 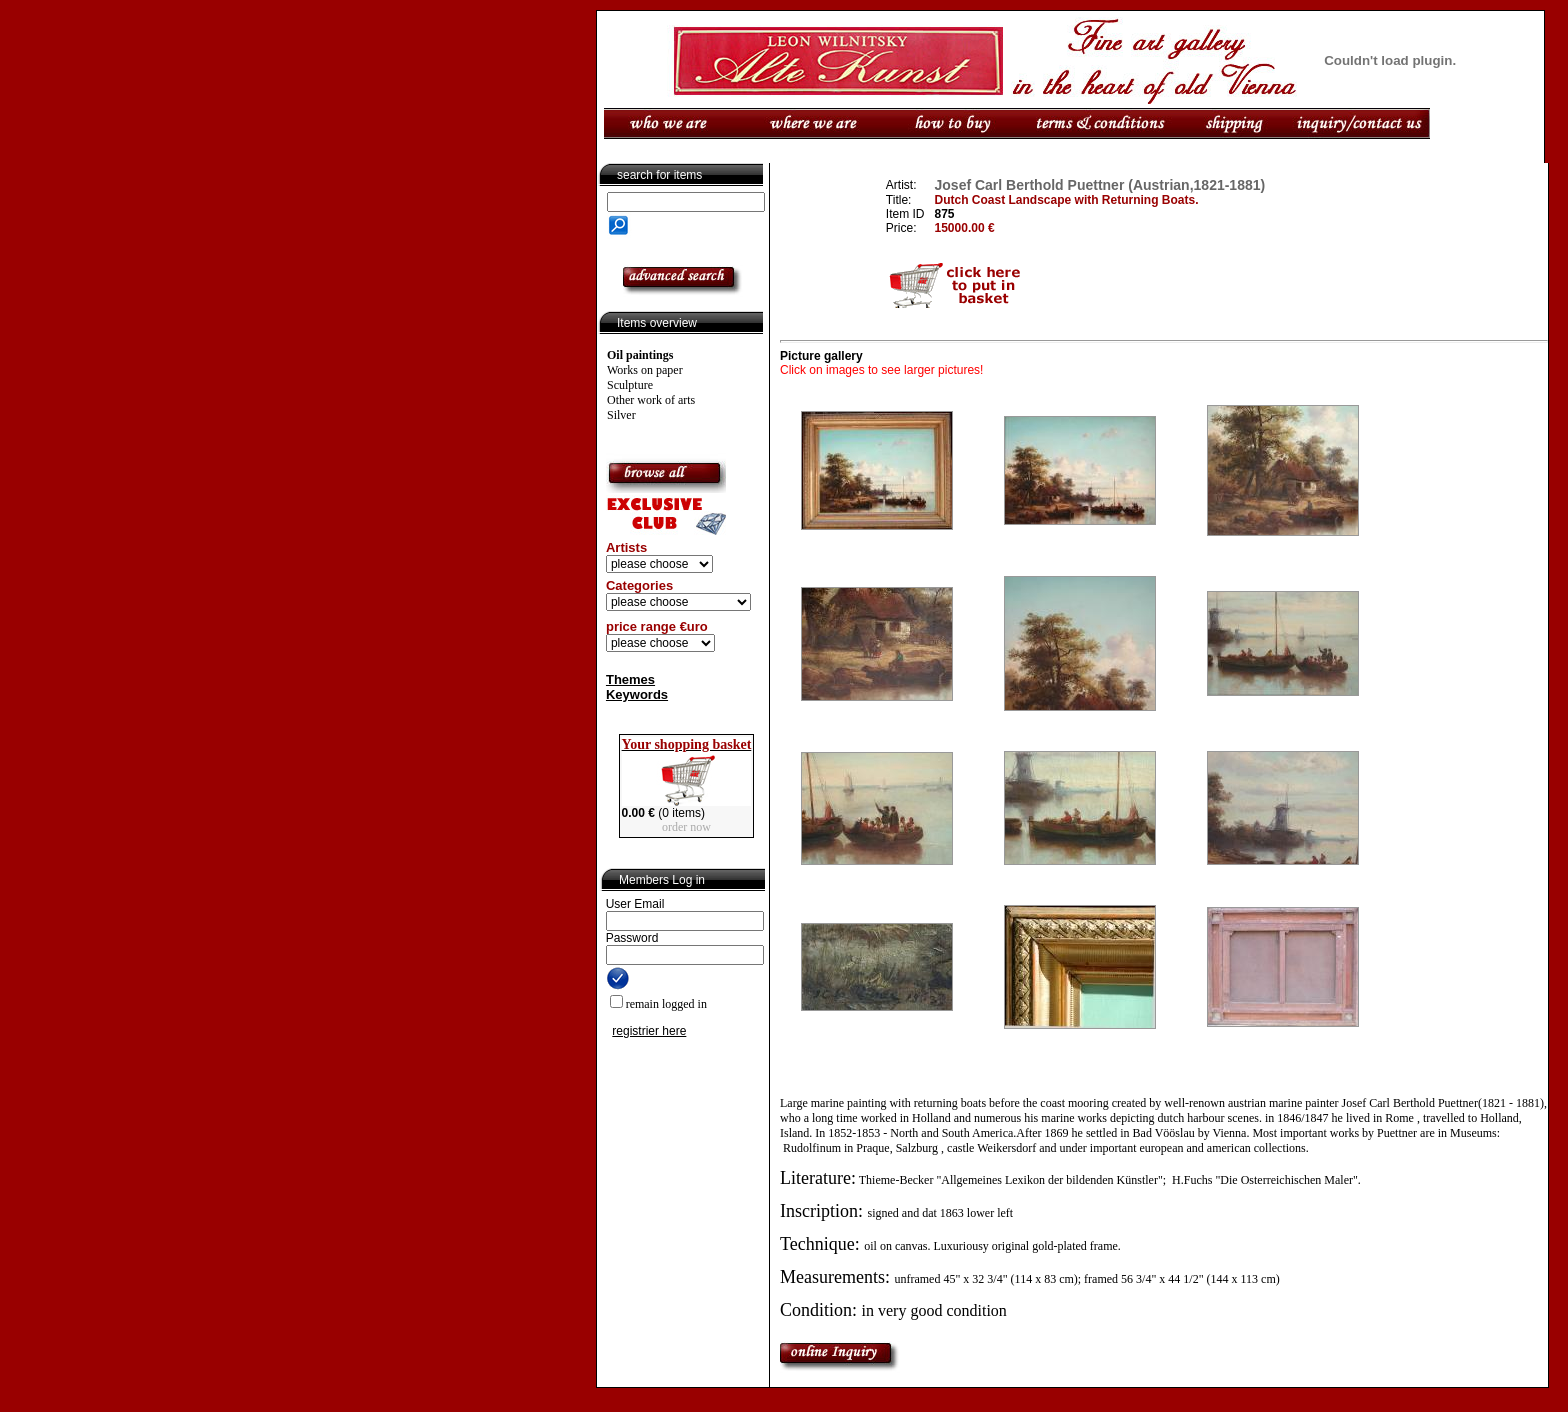 What do you see at coordinates (621, 415) in the screenshot?
I see `Silver` at bounding box center [621, 415].